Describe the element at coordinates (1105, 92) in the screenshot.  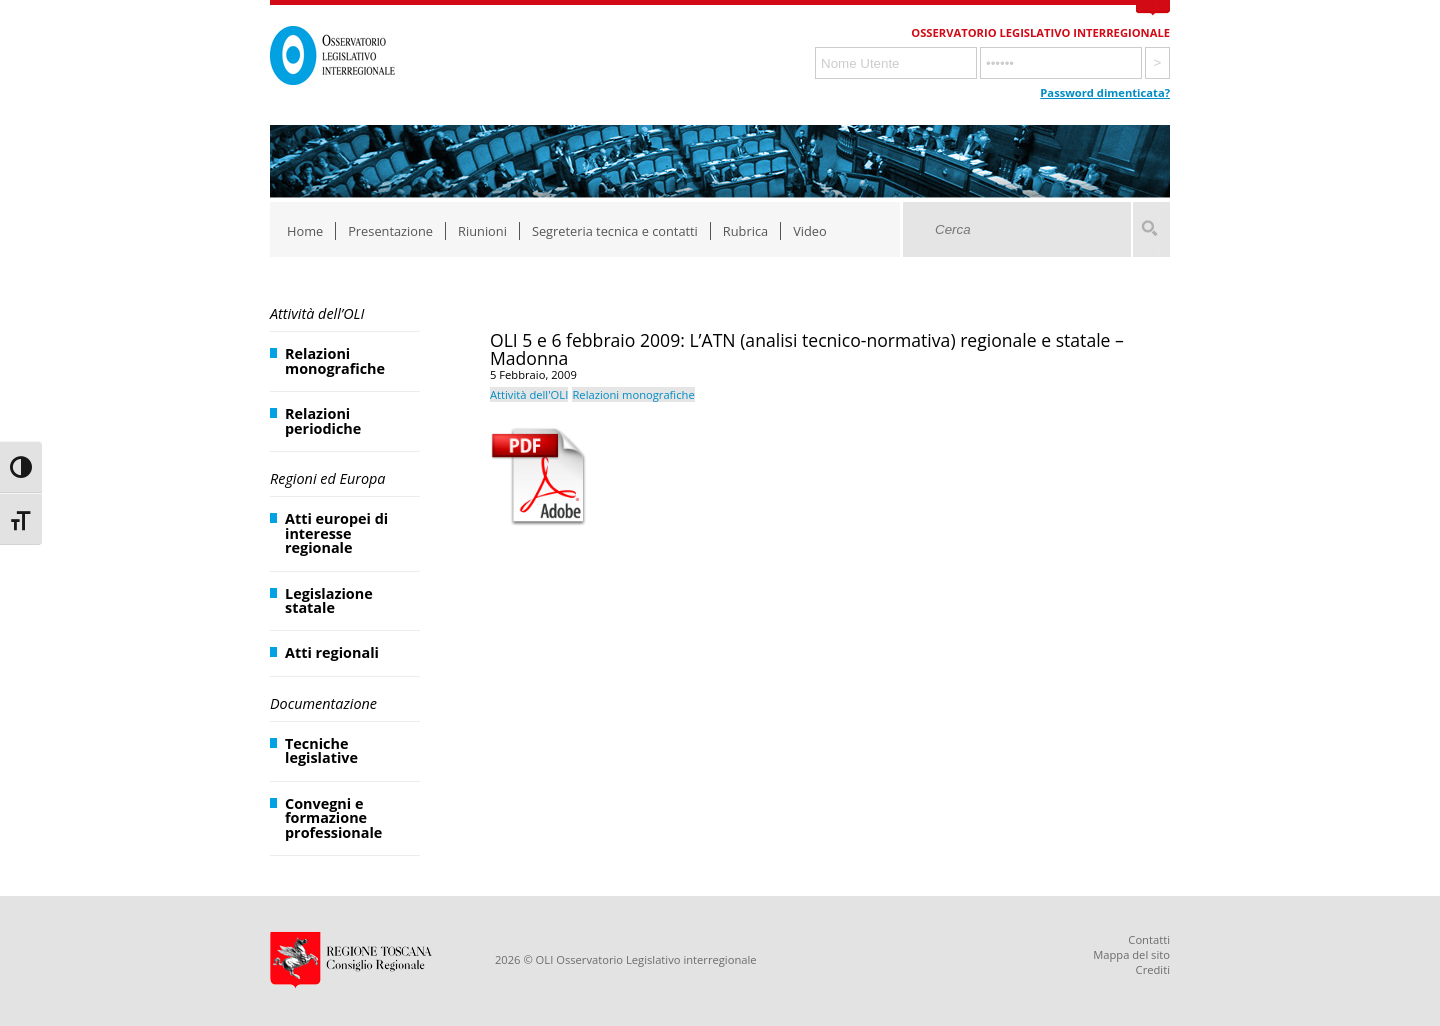
I see `Password dimenticata?` at that location.